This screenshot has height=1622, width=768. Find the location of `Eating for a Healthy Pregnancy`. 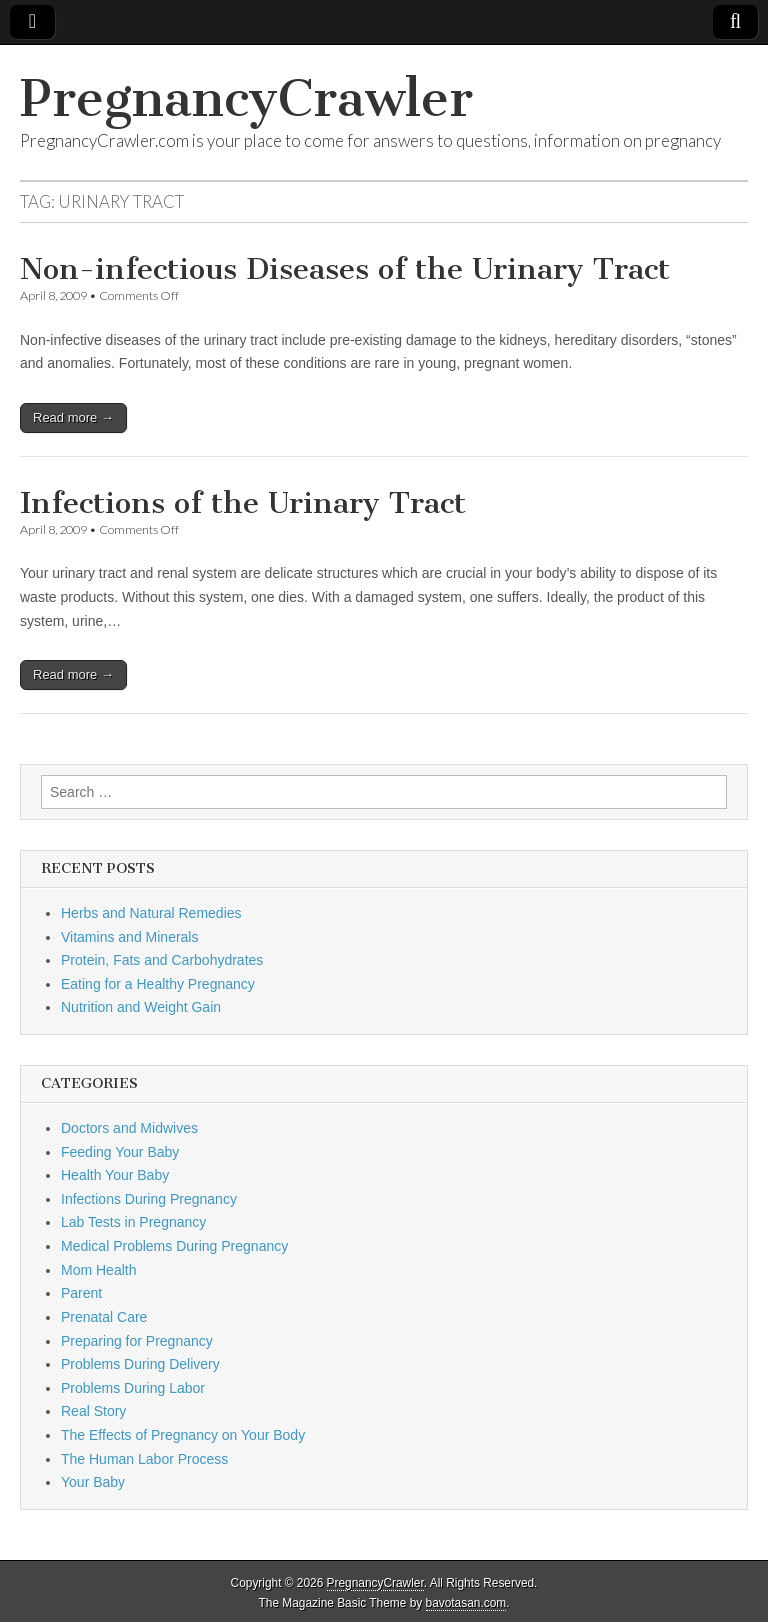

Eating for a Healthy Pregnancy is located at coordinates (158, 984).